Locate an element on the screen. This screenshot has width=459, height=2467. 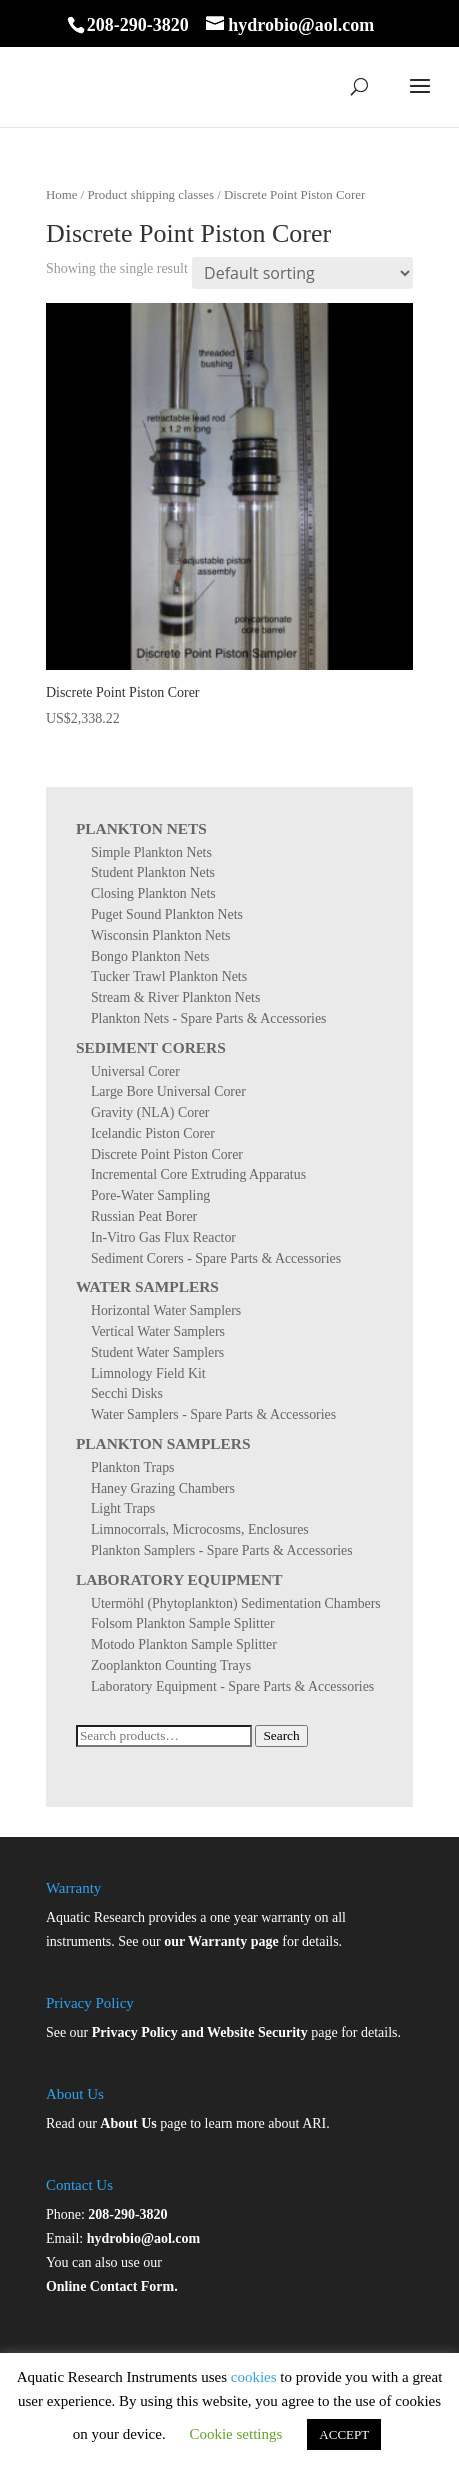
Bongo Plankton Nets is located at coordinates (150, 956).